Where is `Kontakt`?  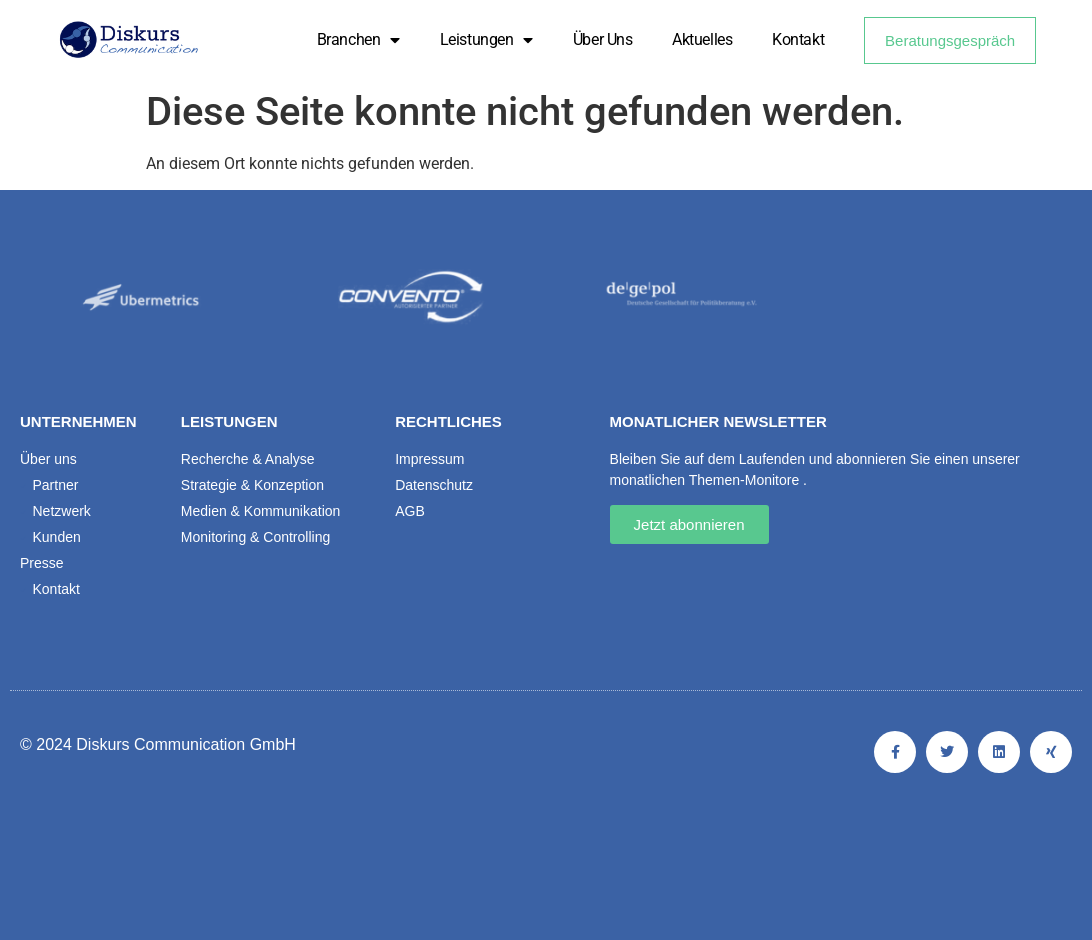
Kontakt is located at coordinates (798, 39).